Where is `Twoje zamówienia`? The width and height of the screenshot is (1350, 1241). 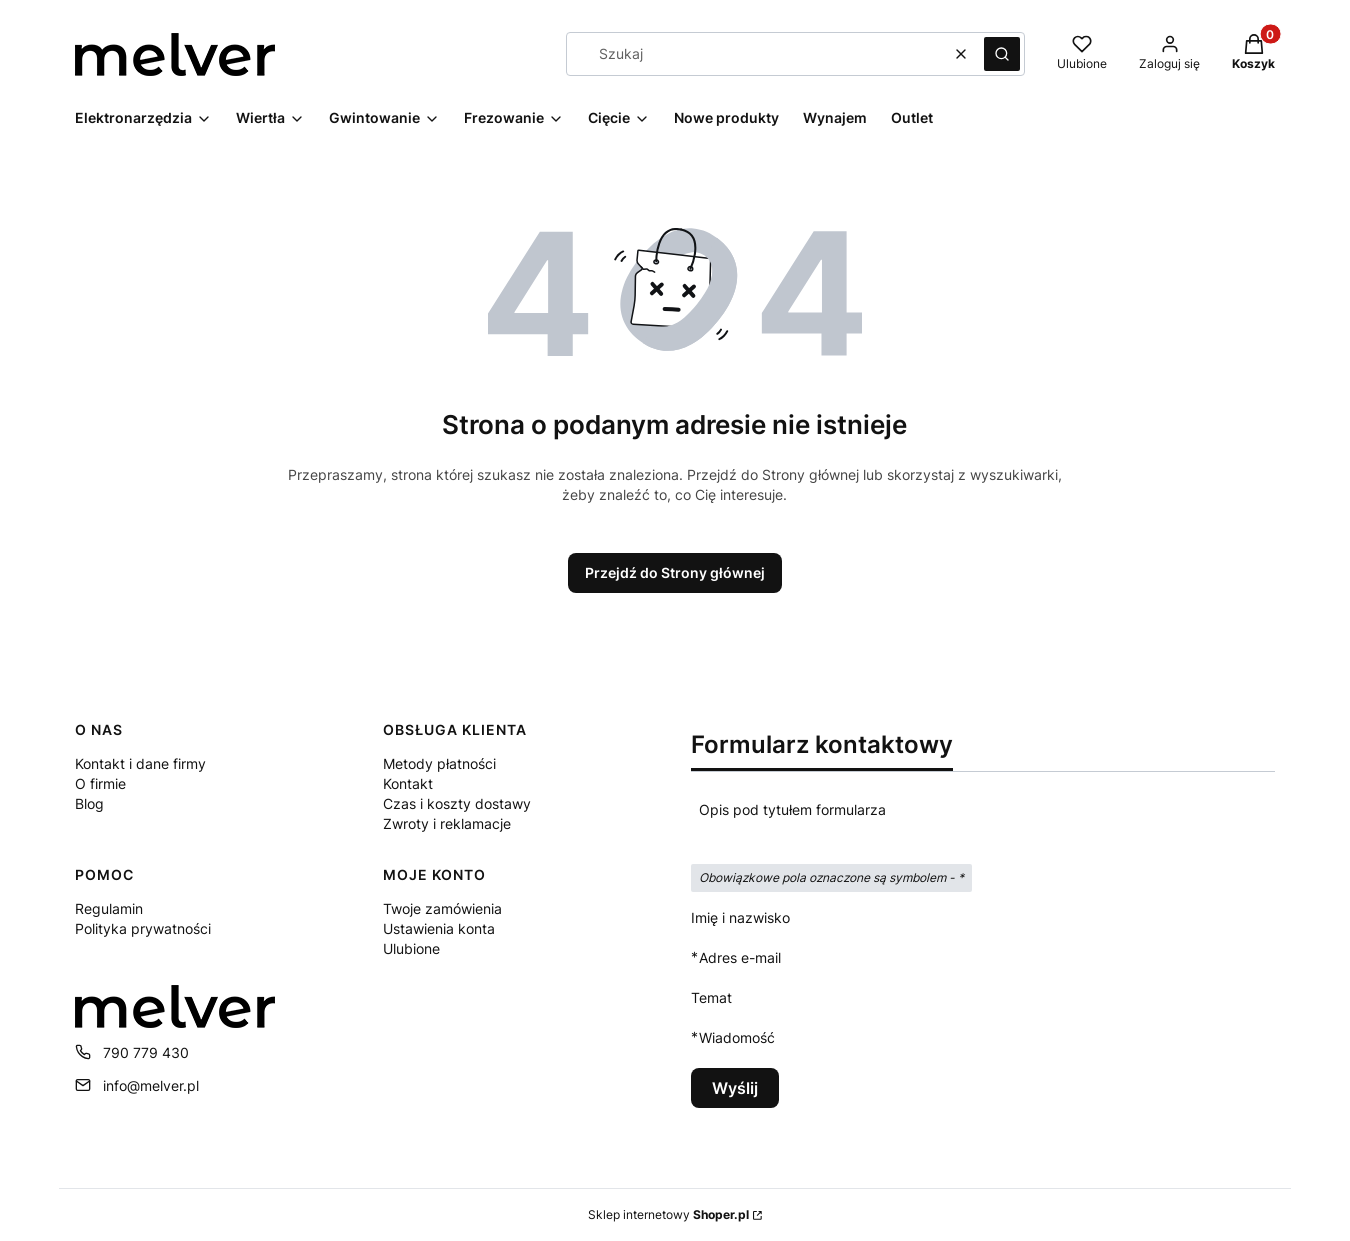
Twoje zamówienia is located at coordinates (442, 908).